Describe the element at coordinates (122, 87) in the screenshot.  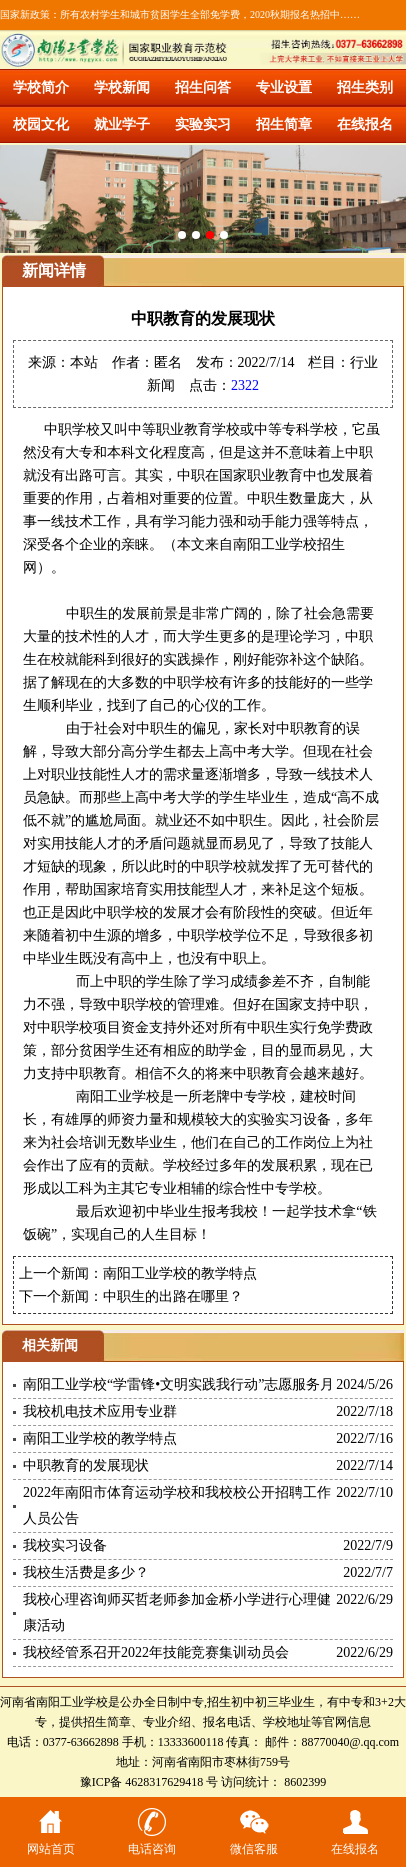
I see `学校新闻` at that location.